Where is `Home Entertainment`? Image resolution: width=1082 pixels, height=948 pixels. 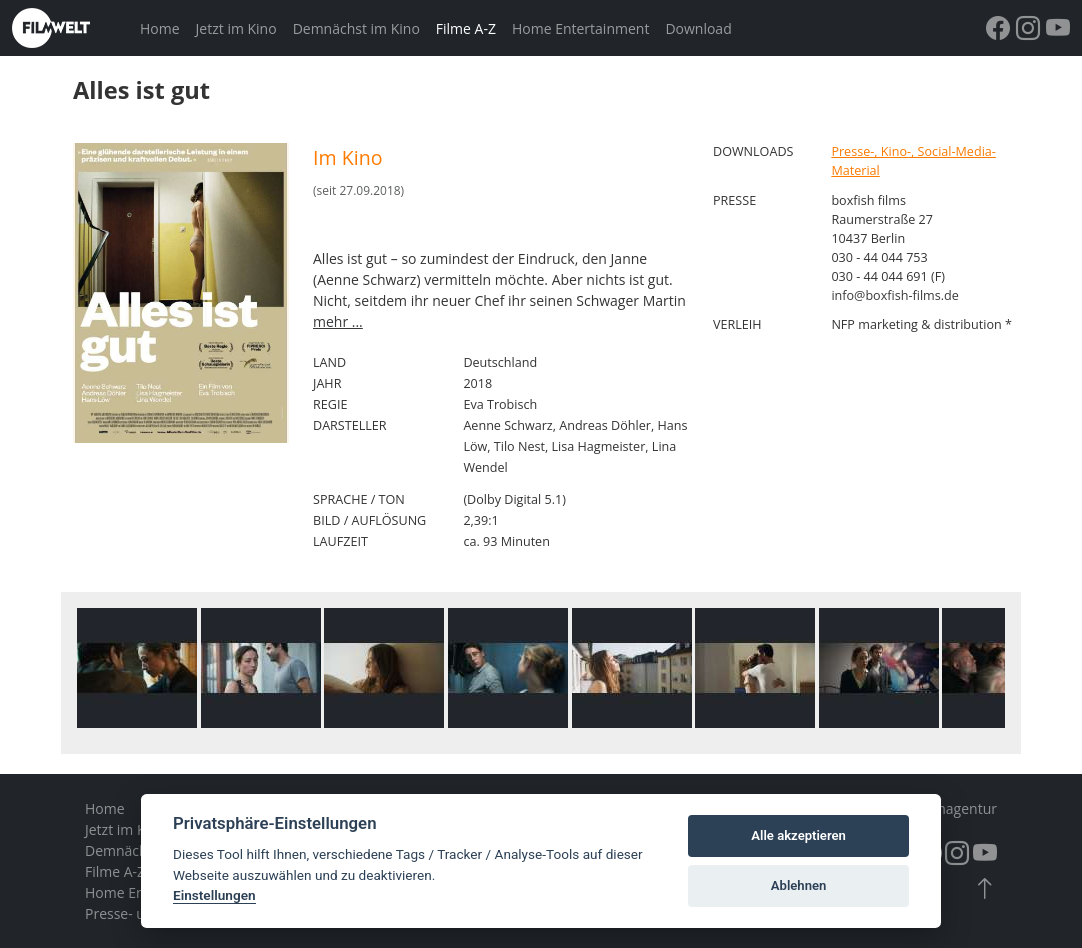
Home Entertainment is located at coordinates (580, 28).